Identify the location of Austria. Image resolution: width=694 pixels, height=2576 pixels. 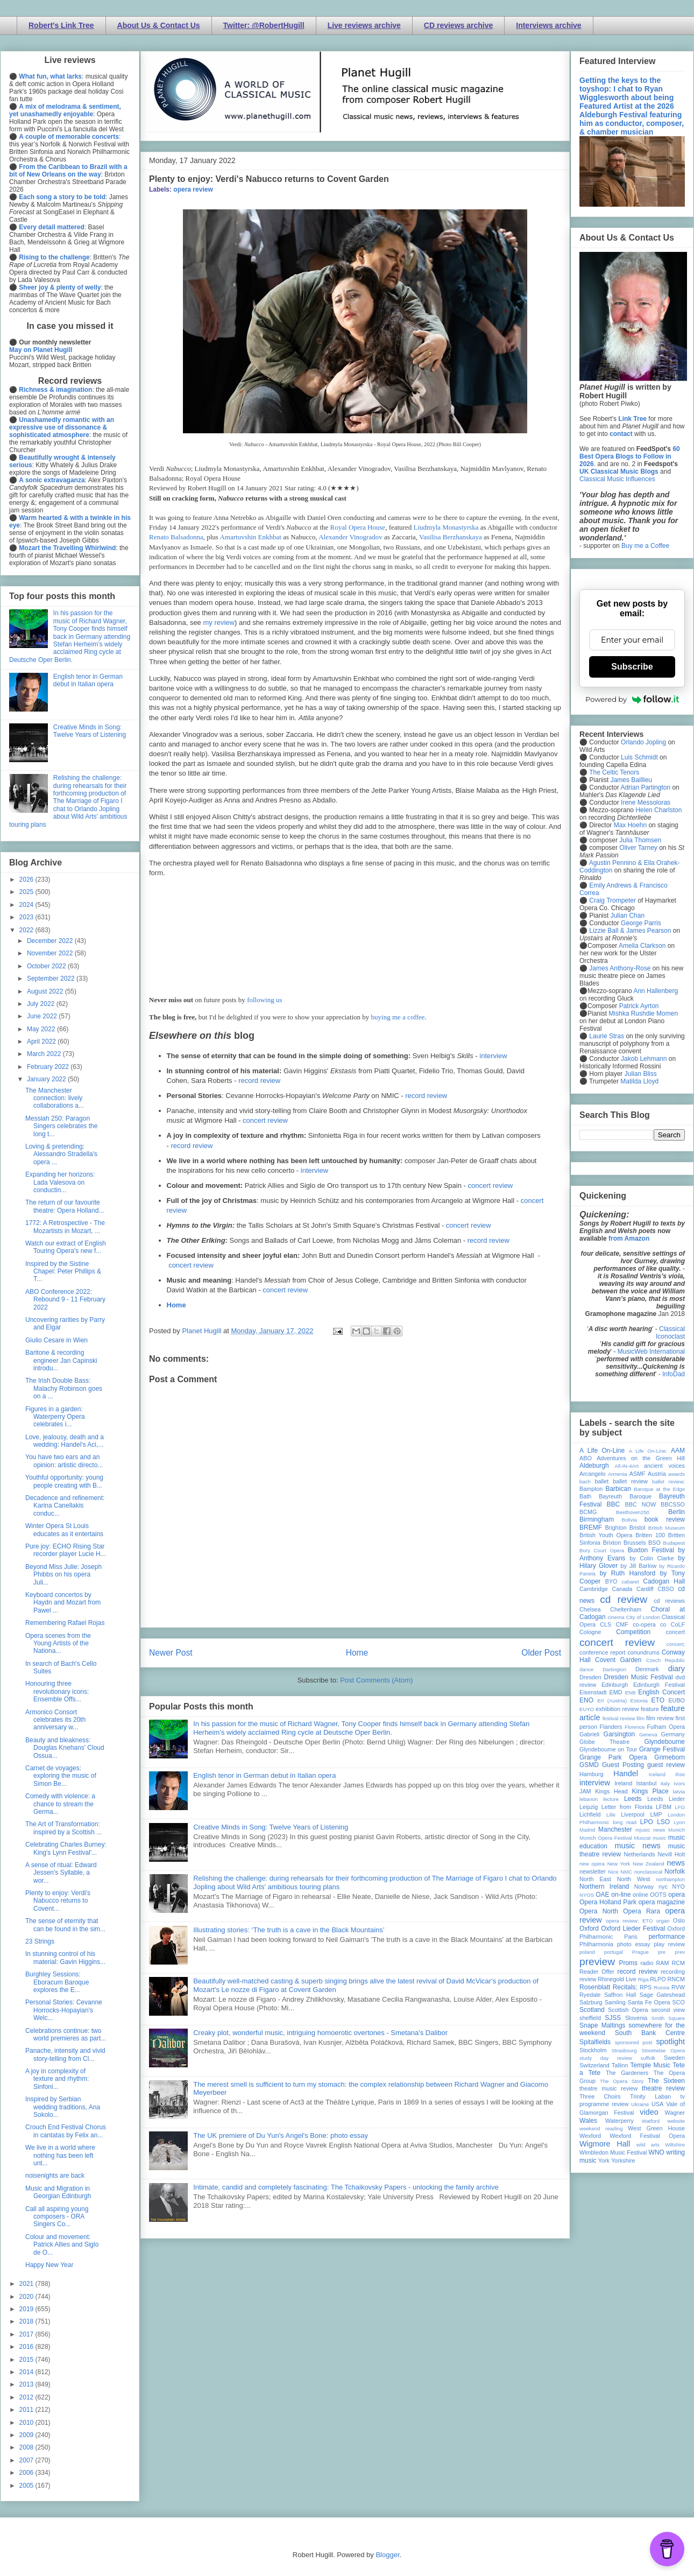
(657, 1473).